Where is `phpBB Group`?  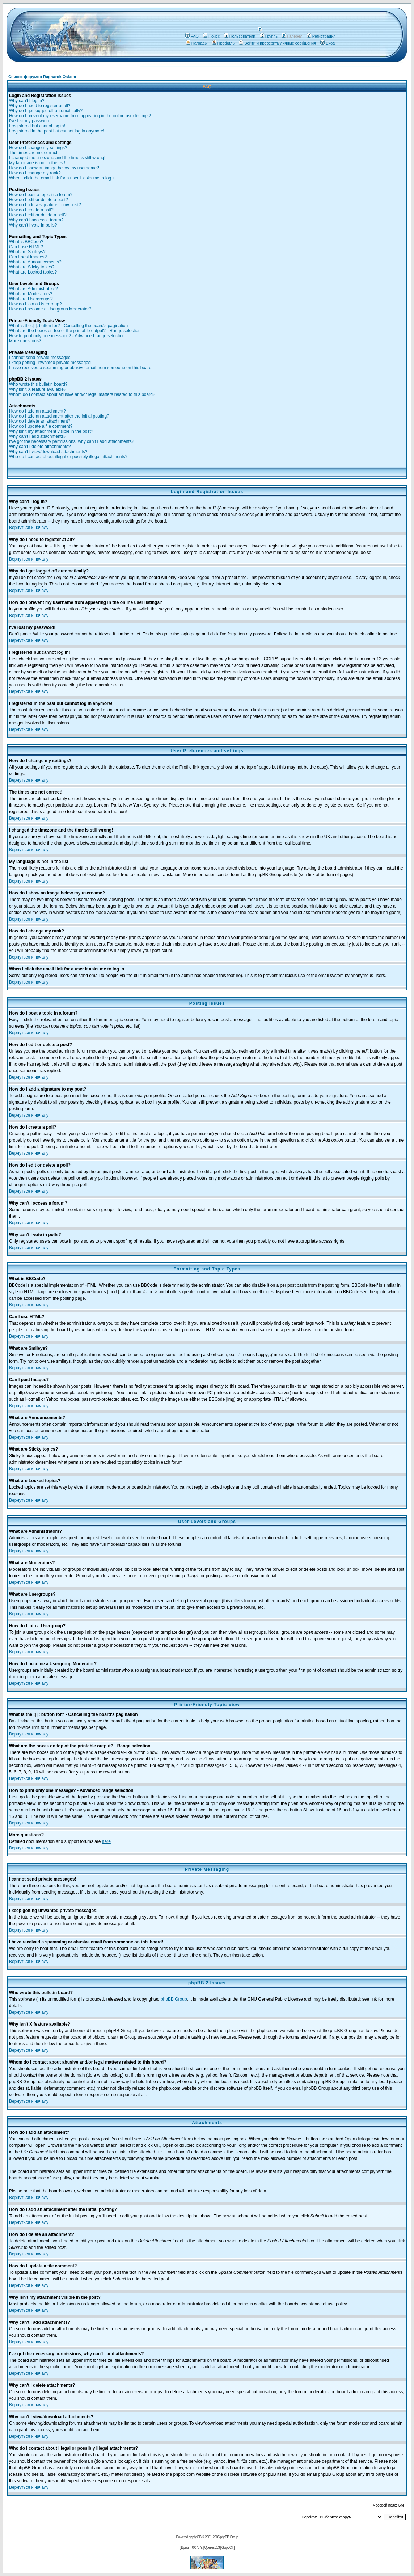
phpBB Group is located at coordinates (174, 1999).